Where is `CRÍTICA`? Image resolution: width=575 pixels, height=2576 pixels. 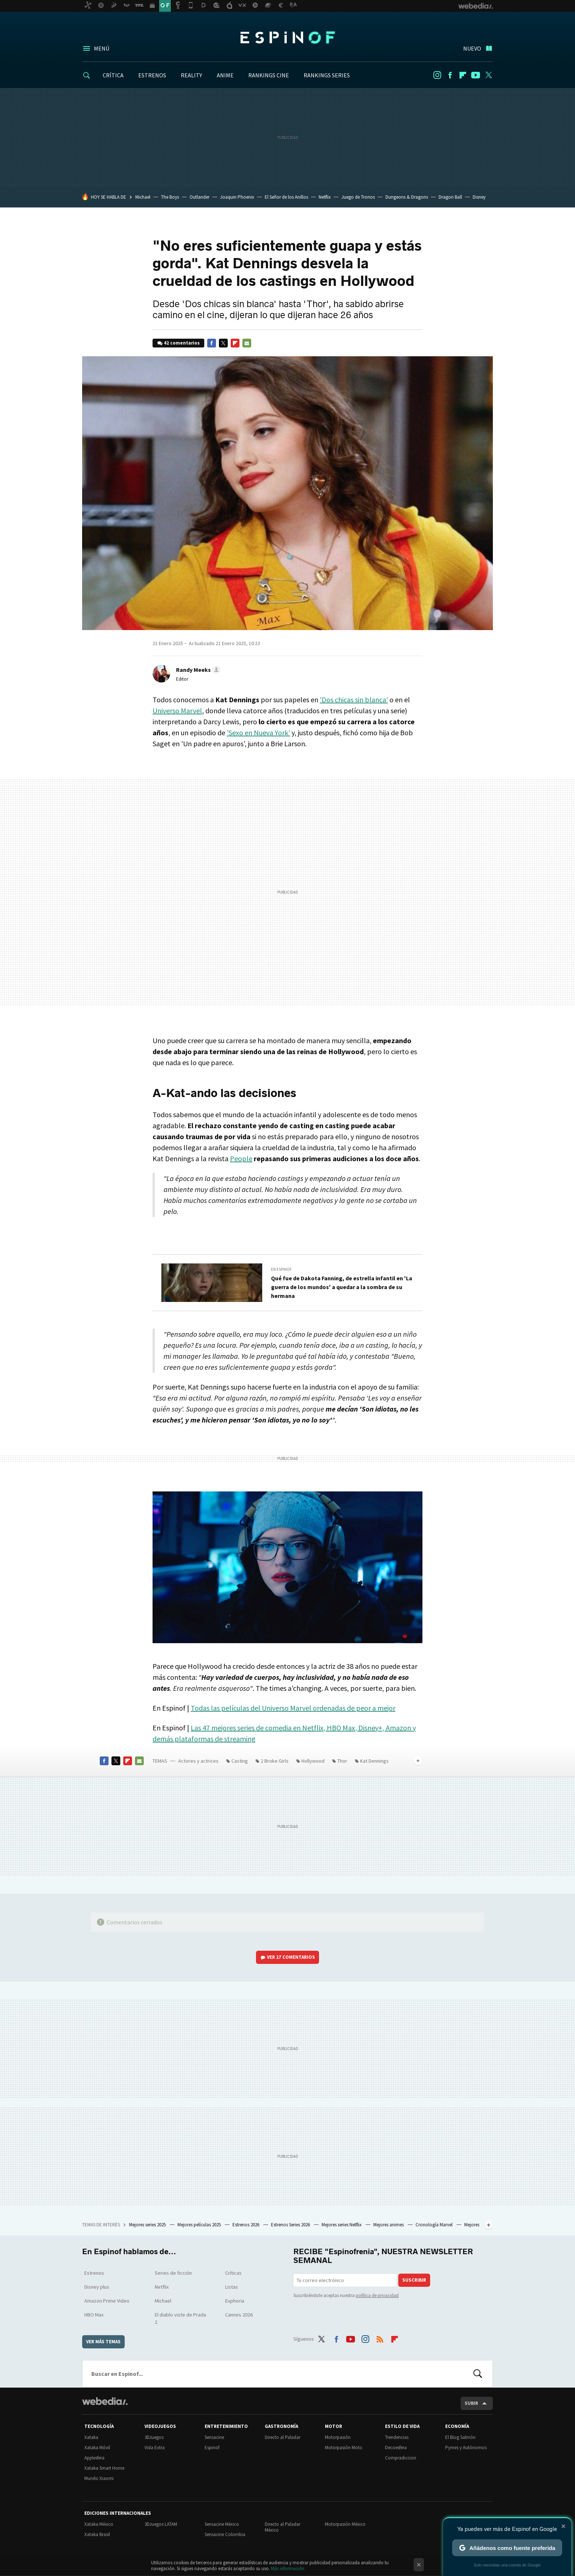 CRÍTICA is located at coordinates (113, 75).